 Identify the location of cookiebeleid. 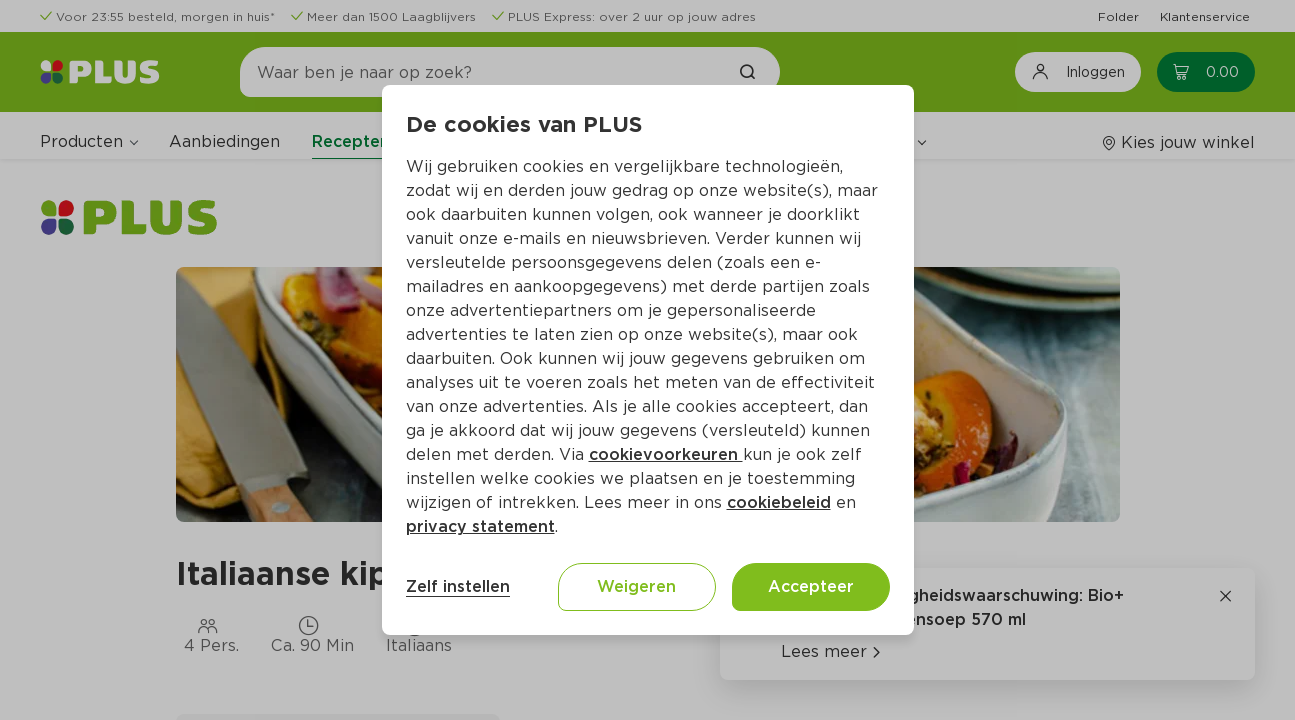
(779, 502).